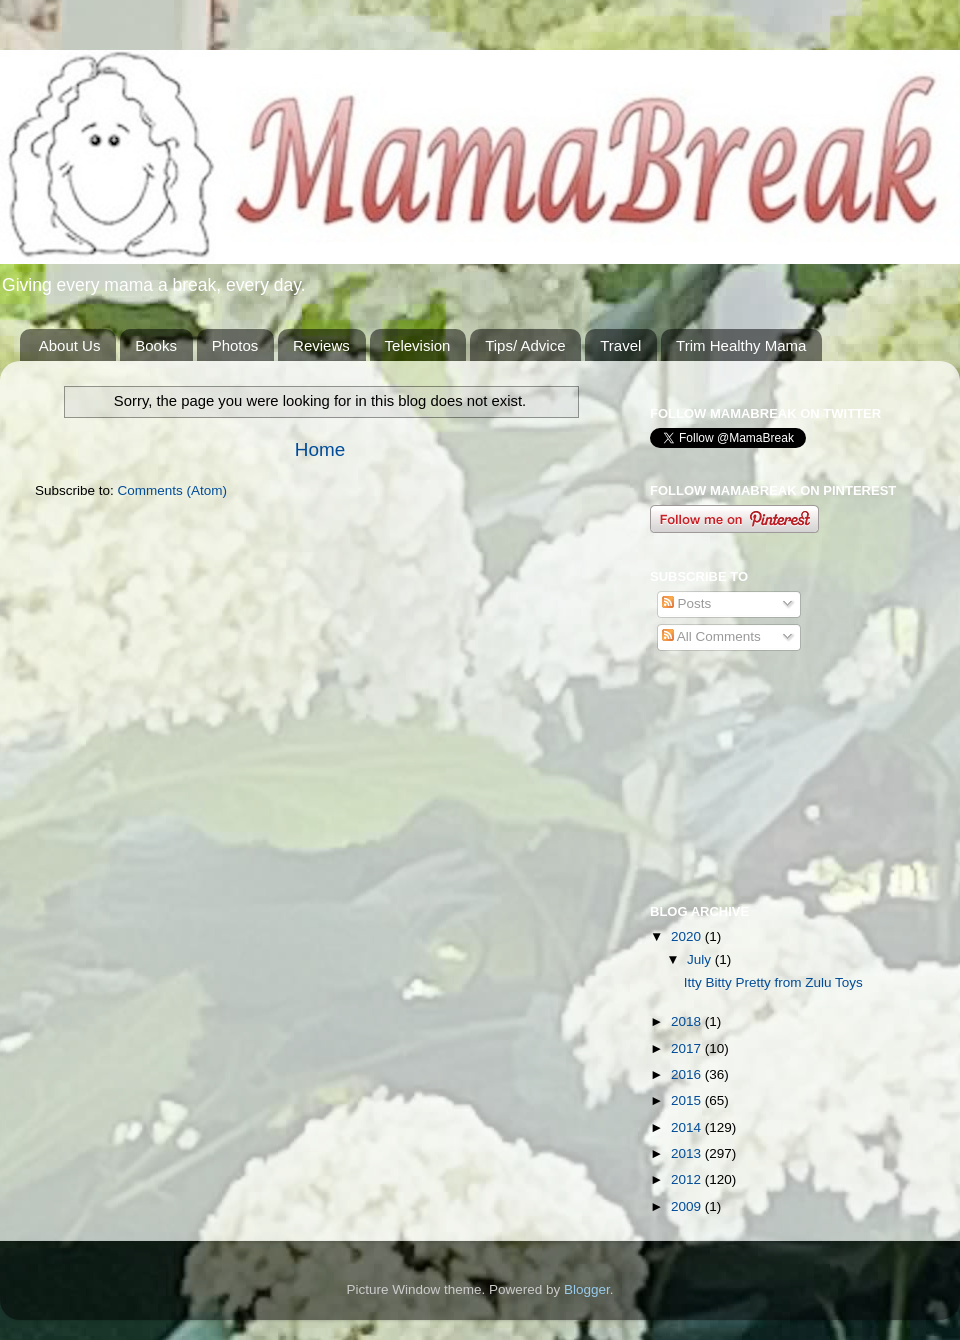 This screenshot has height=1340, width=960. What do you see at coordinates (156, 345) in the screenshot?
I see `Books` at bounding box center [156, 345].